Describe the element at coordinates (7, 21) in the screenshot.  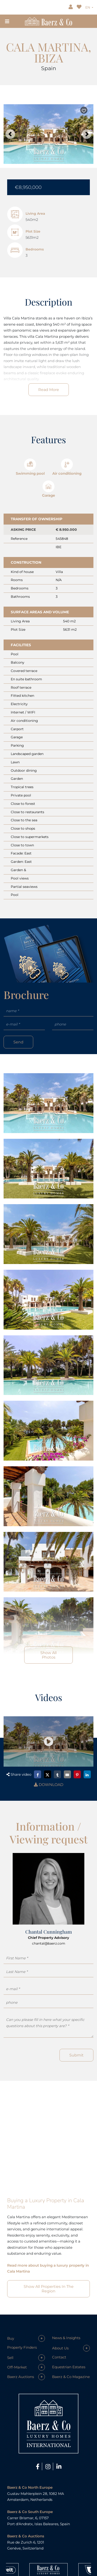
I see `[Toggle navigation]` at that location.